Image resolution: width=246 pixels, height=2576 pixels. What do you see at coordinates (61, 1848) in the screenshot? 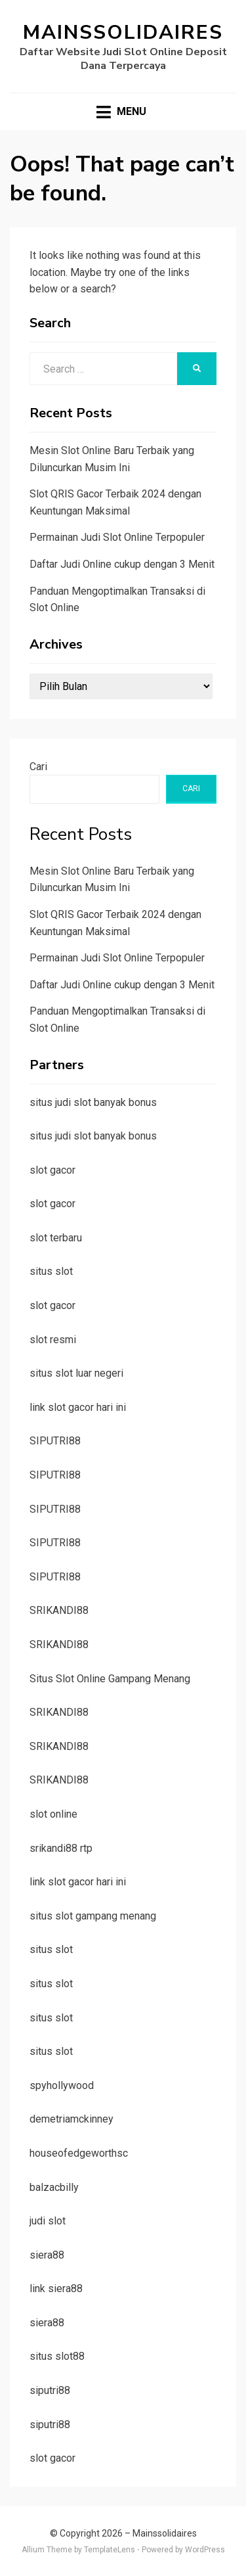
I see `srikandi88 rtp` at bounding box center [61, 1848].